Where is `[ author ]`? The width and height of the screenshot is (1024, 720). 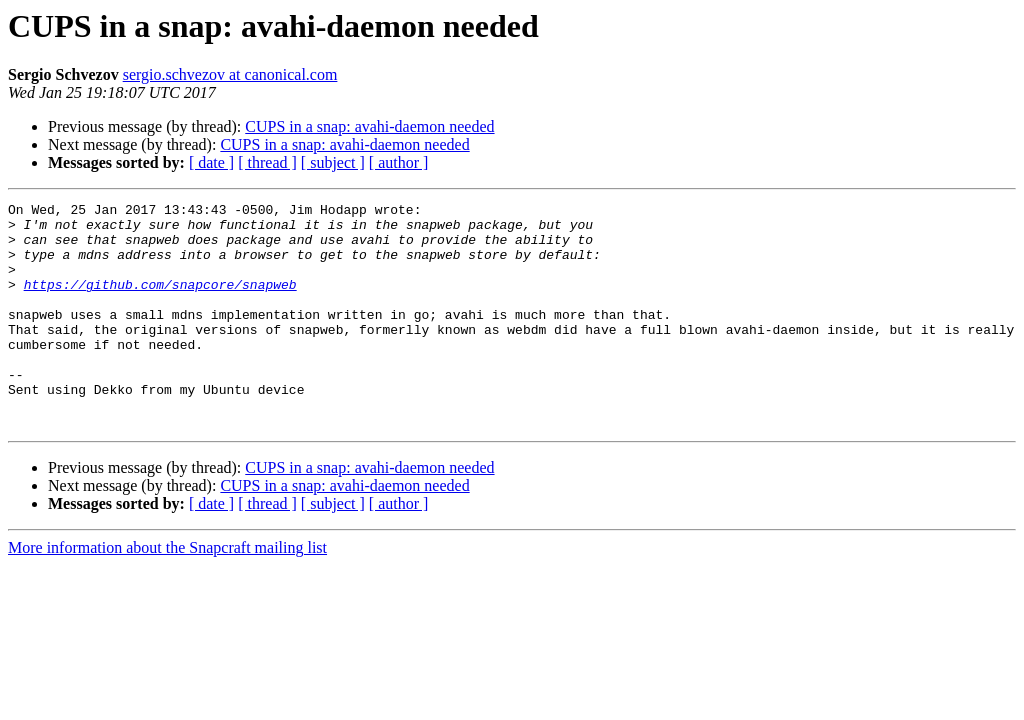 [ author ] is located at coordinates (399, 162).